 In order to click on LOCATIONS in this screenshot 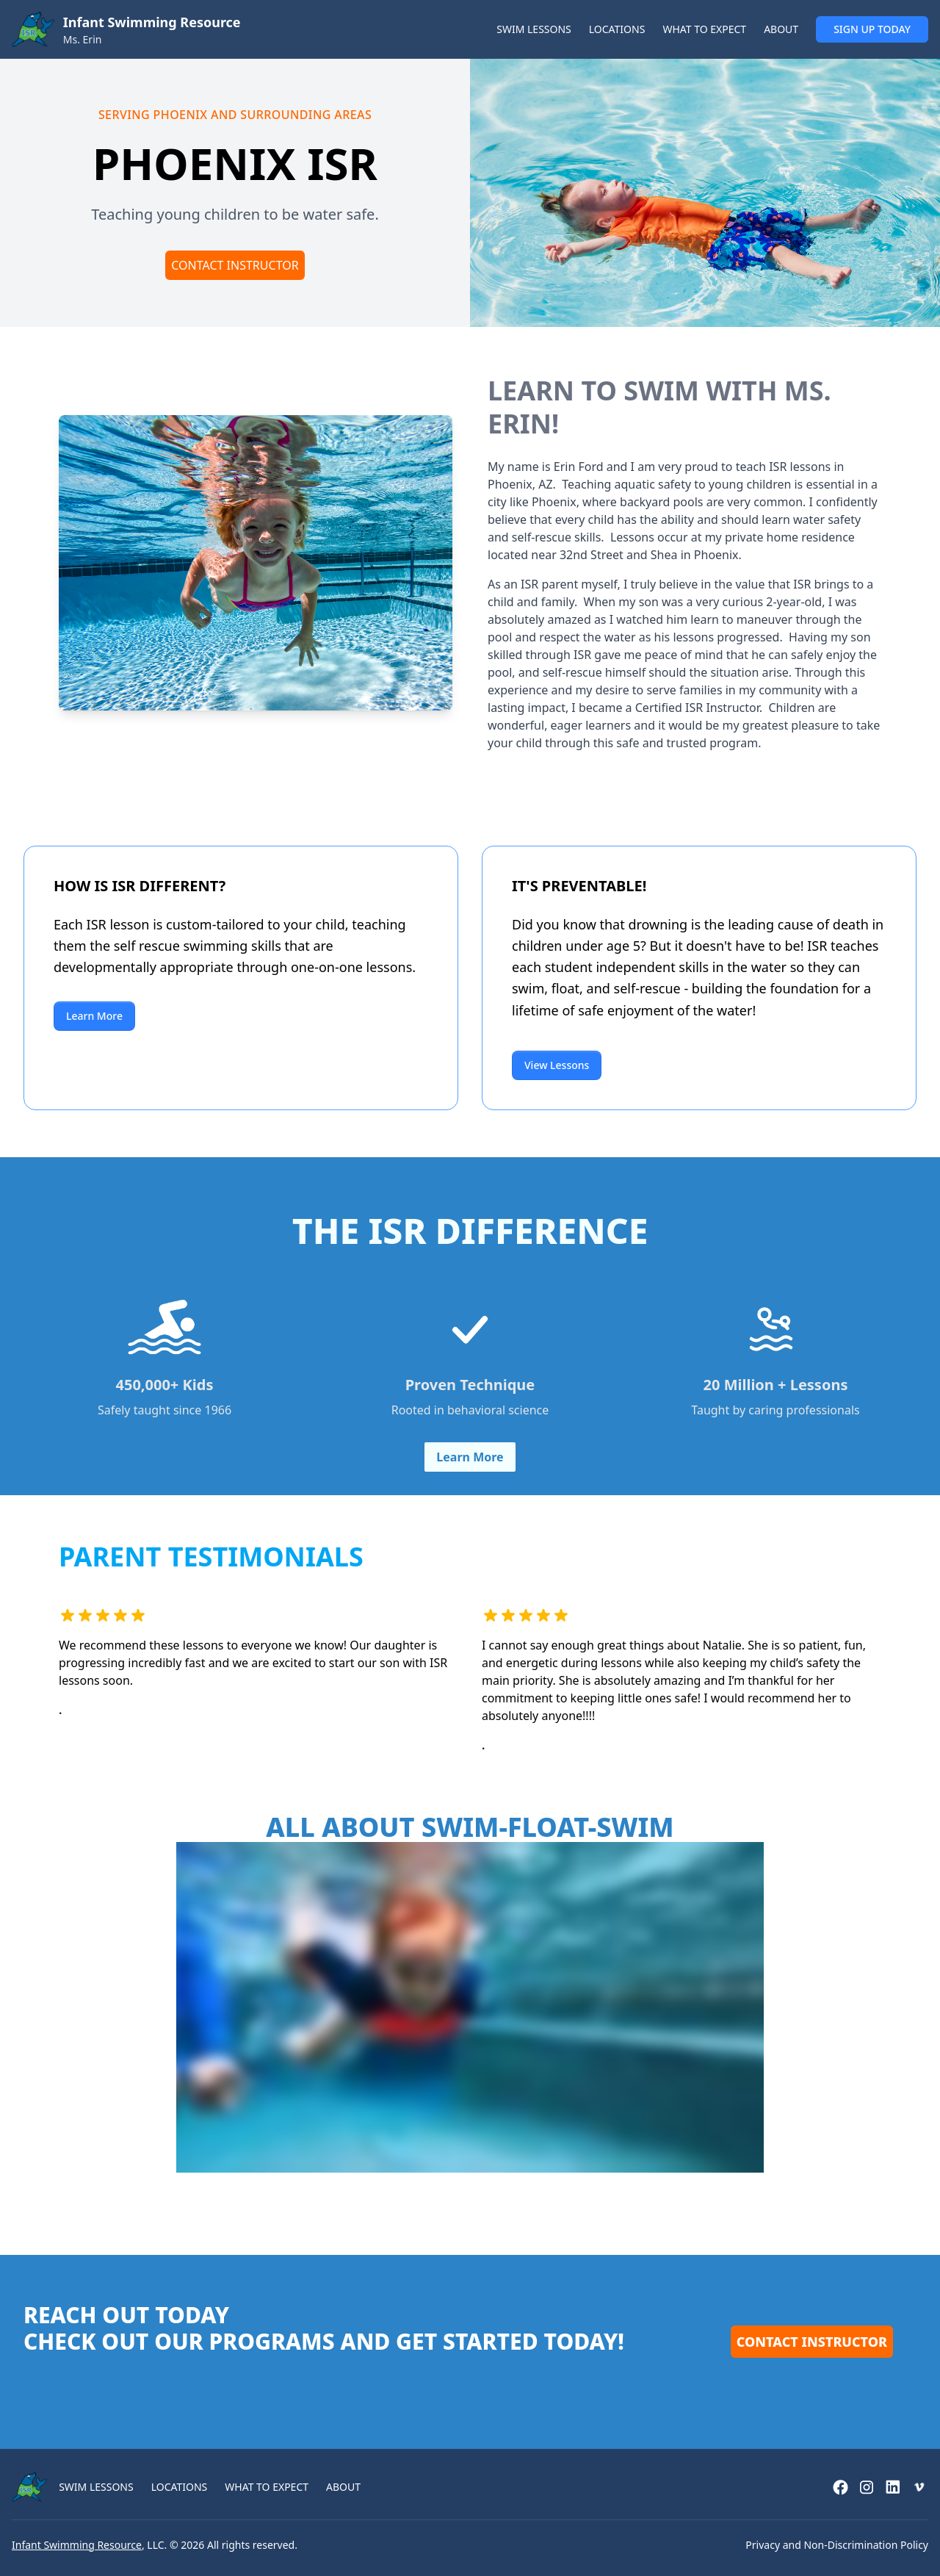, I will do `click(617, 29)`.